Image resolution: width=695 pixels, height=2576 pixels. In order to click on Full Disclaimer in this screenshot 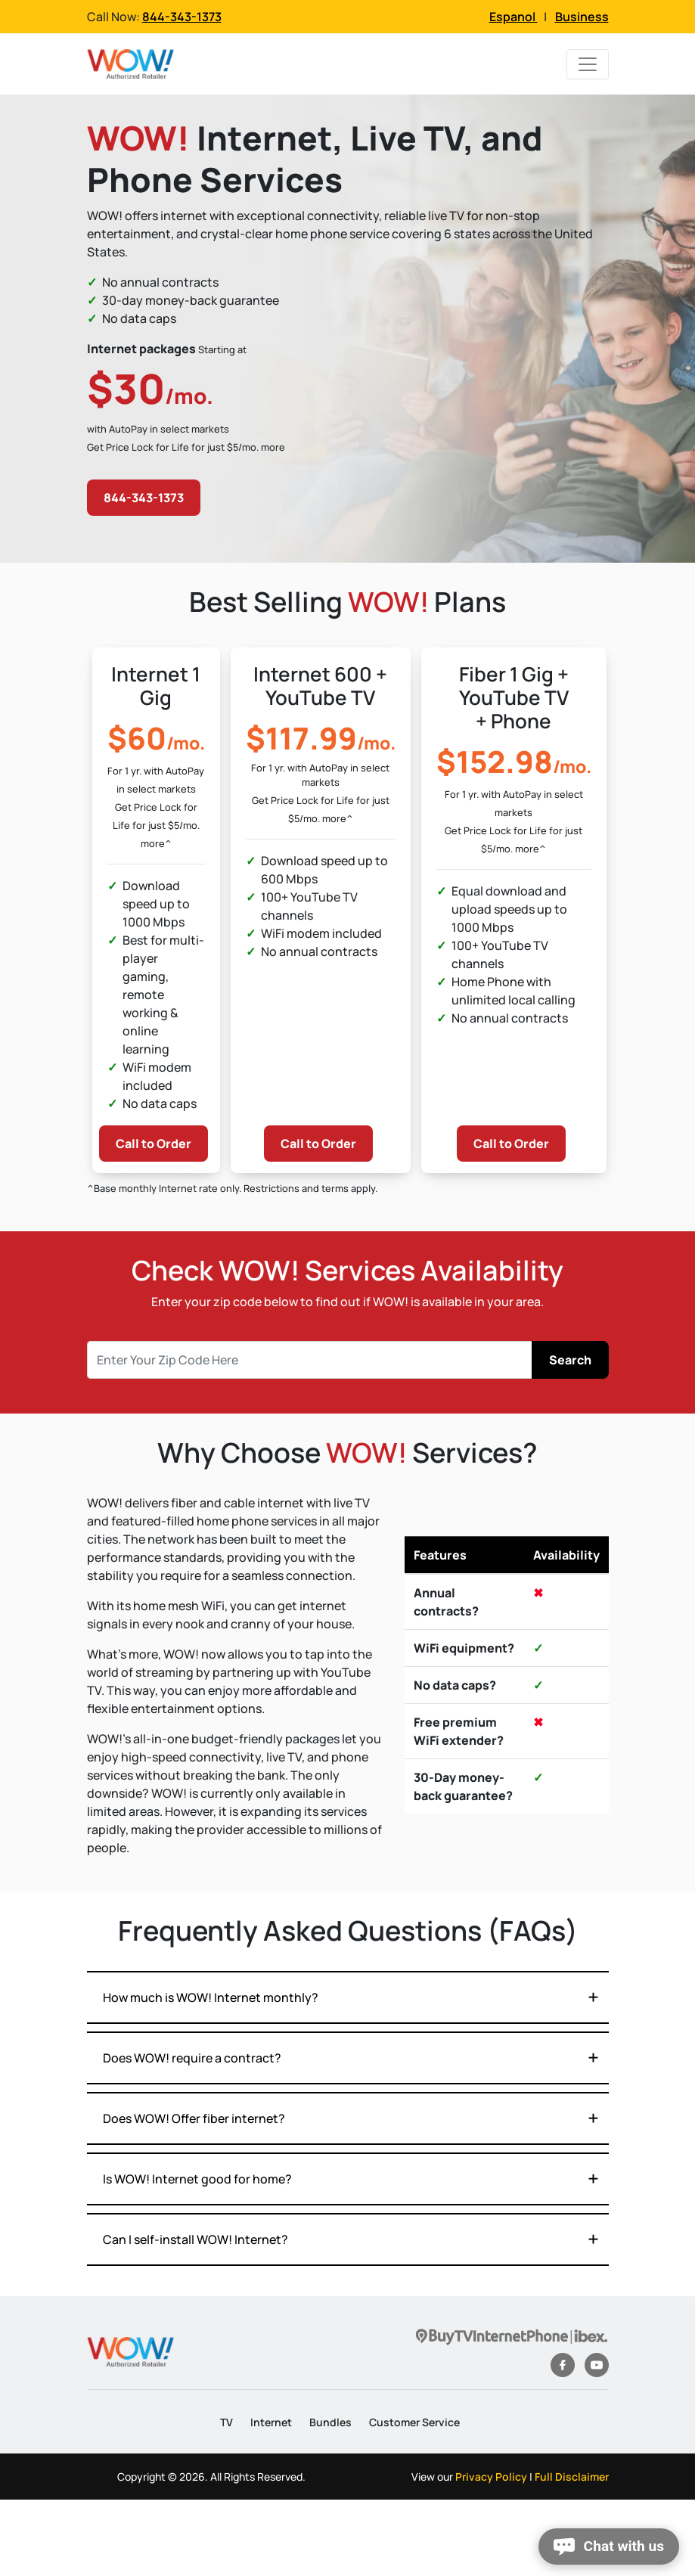, I will do `click(572, 2476)`.